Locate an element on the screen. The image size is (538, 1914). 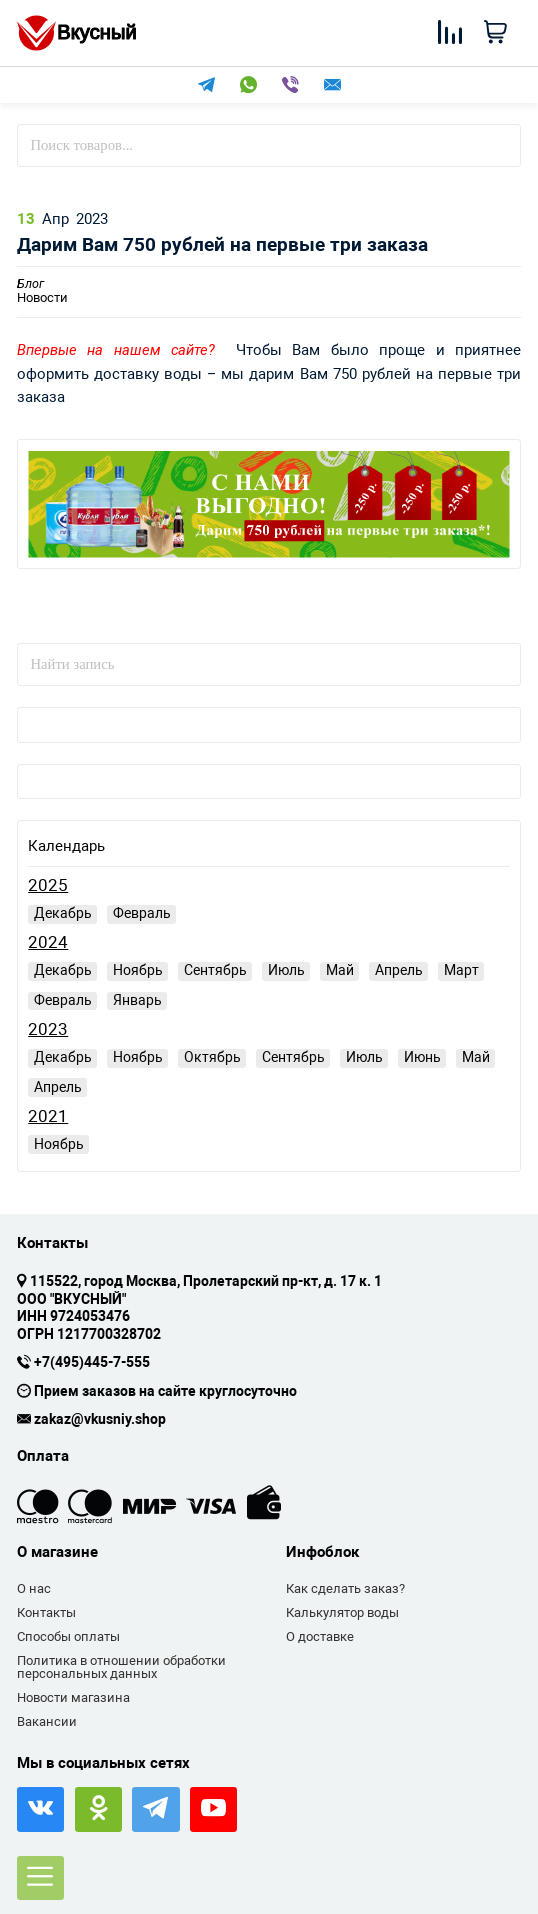
Май is located at coordinates (340, 970).